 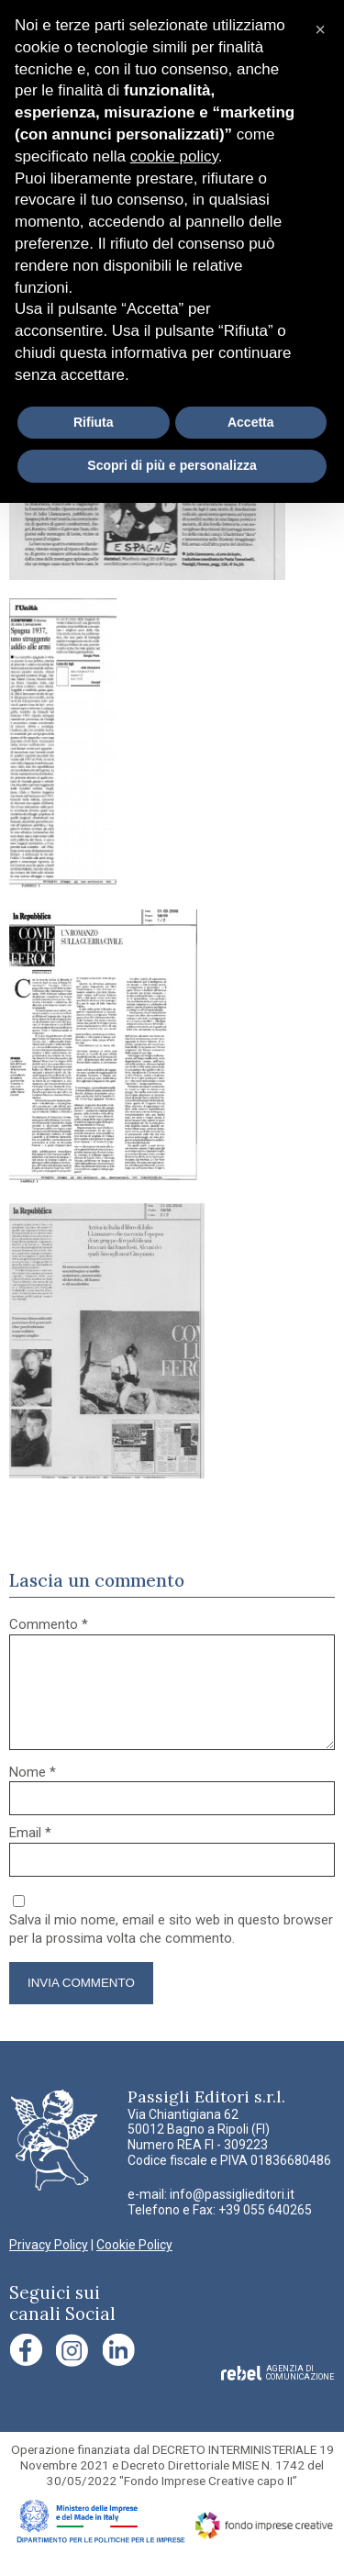 I want to click on Privacy Policy, so click(x=48, y=2266).